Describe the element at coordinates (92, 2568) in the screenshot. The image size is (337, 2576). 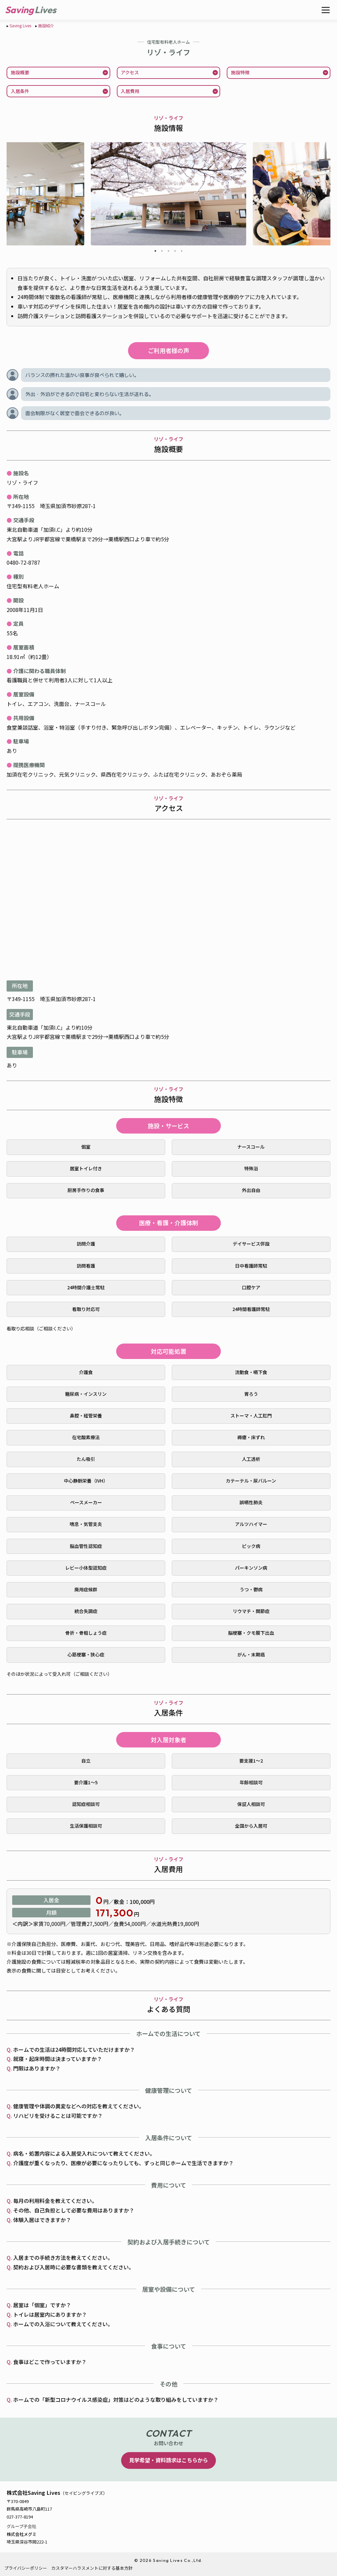
I see `カスタマーハラスメントに対する基本方針` at that location.